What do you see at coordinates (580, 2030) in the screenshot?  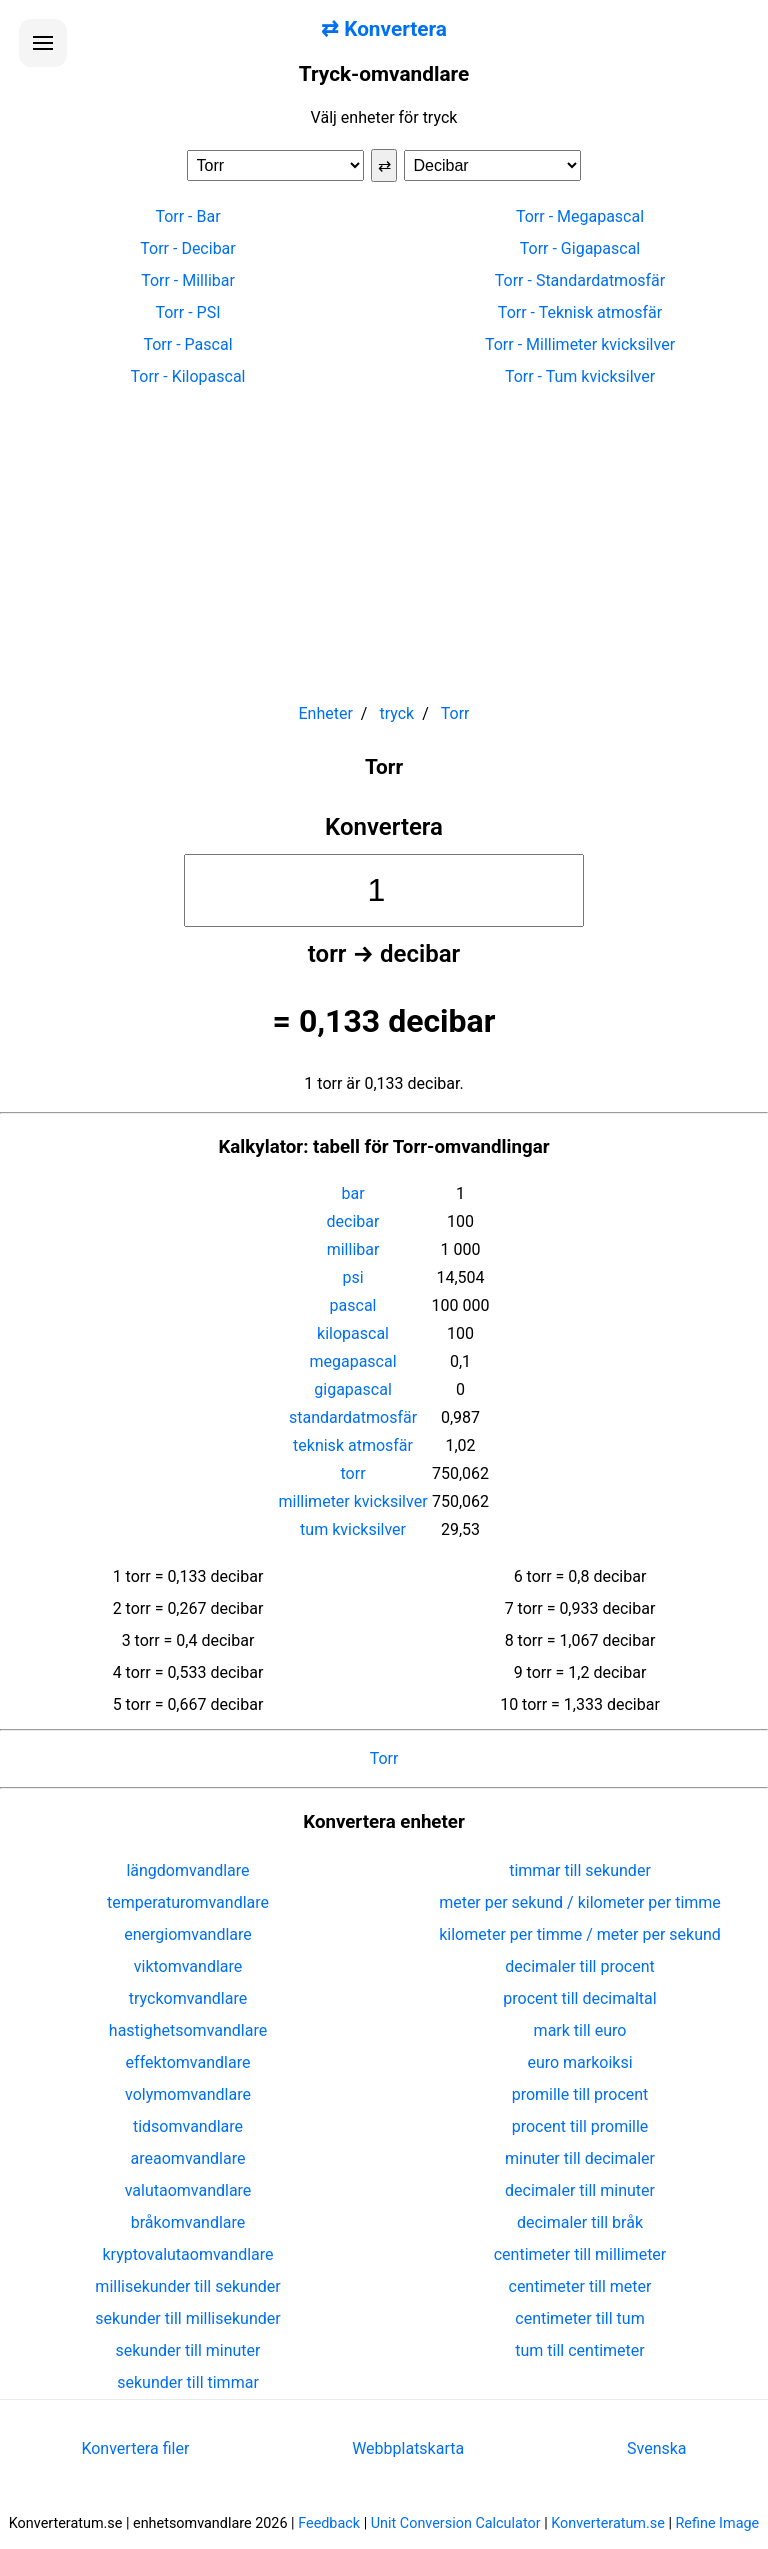 I see `mark till euro` at bounding box center [580, 2030].